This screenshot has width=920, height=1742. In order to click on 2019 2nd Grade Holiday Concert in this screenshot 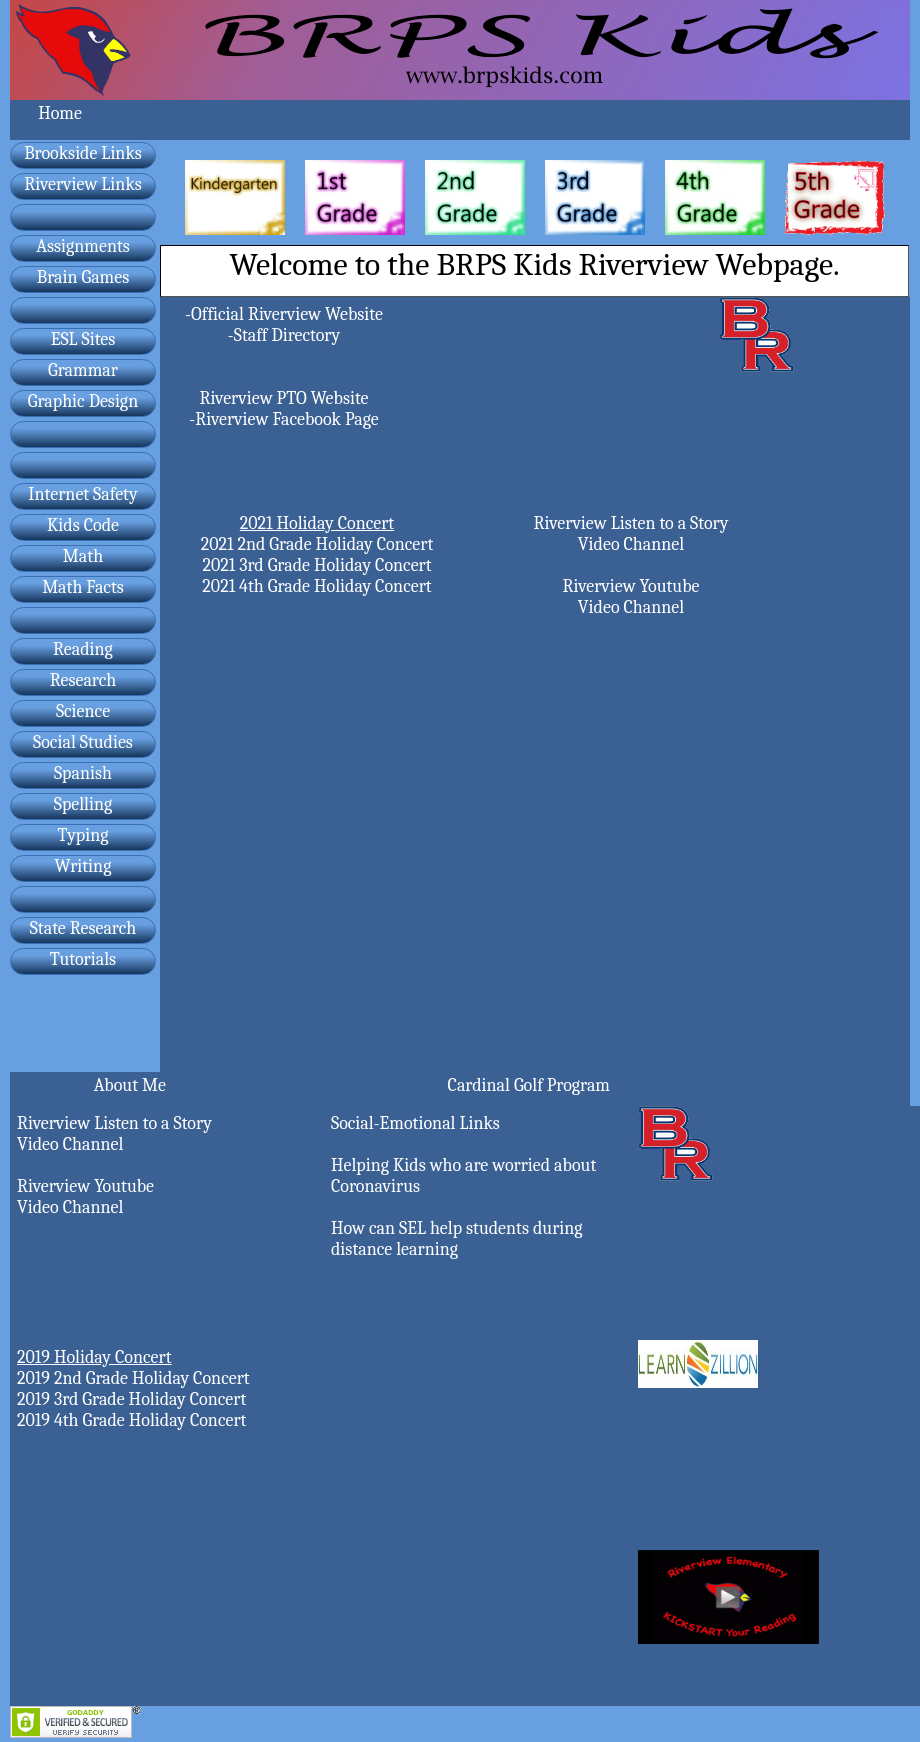, I will do `click(133, 1378)`.